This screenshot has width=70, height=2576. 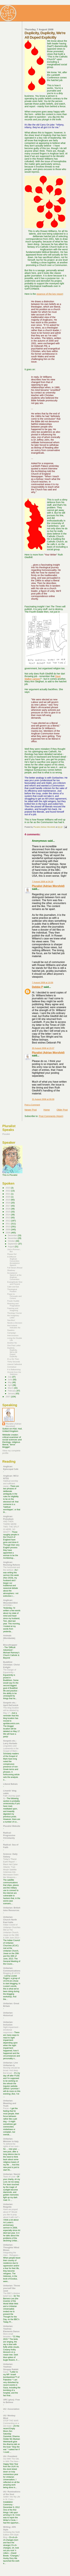 I want to click on The BBC's divisive belief test, so click(x=11, y=2294).